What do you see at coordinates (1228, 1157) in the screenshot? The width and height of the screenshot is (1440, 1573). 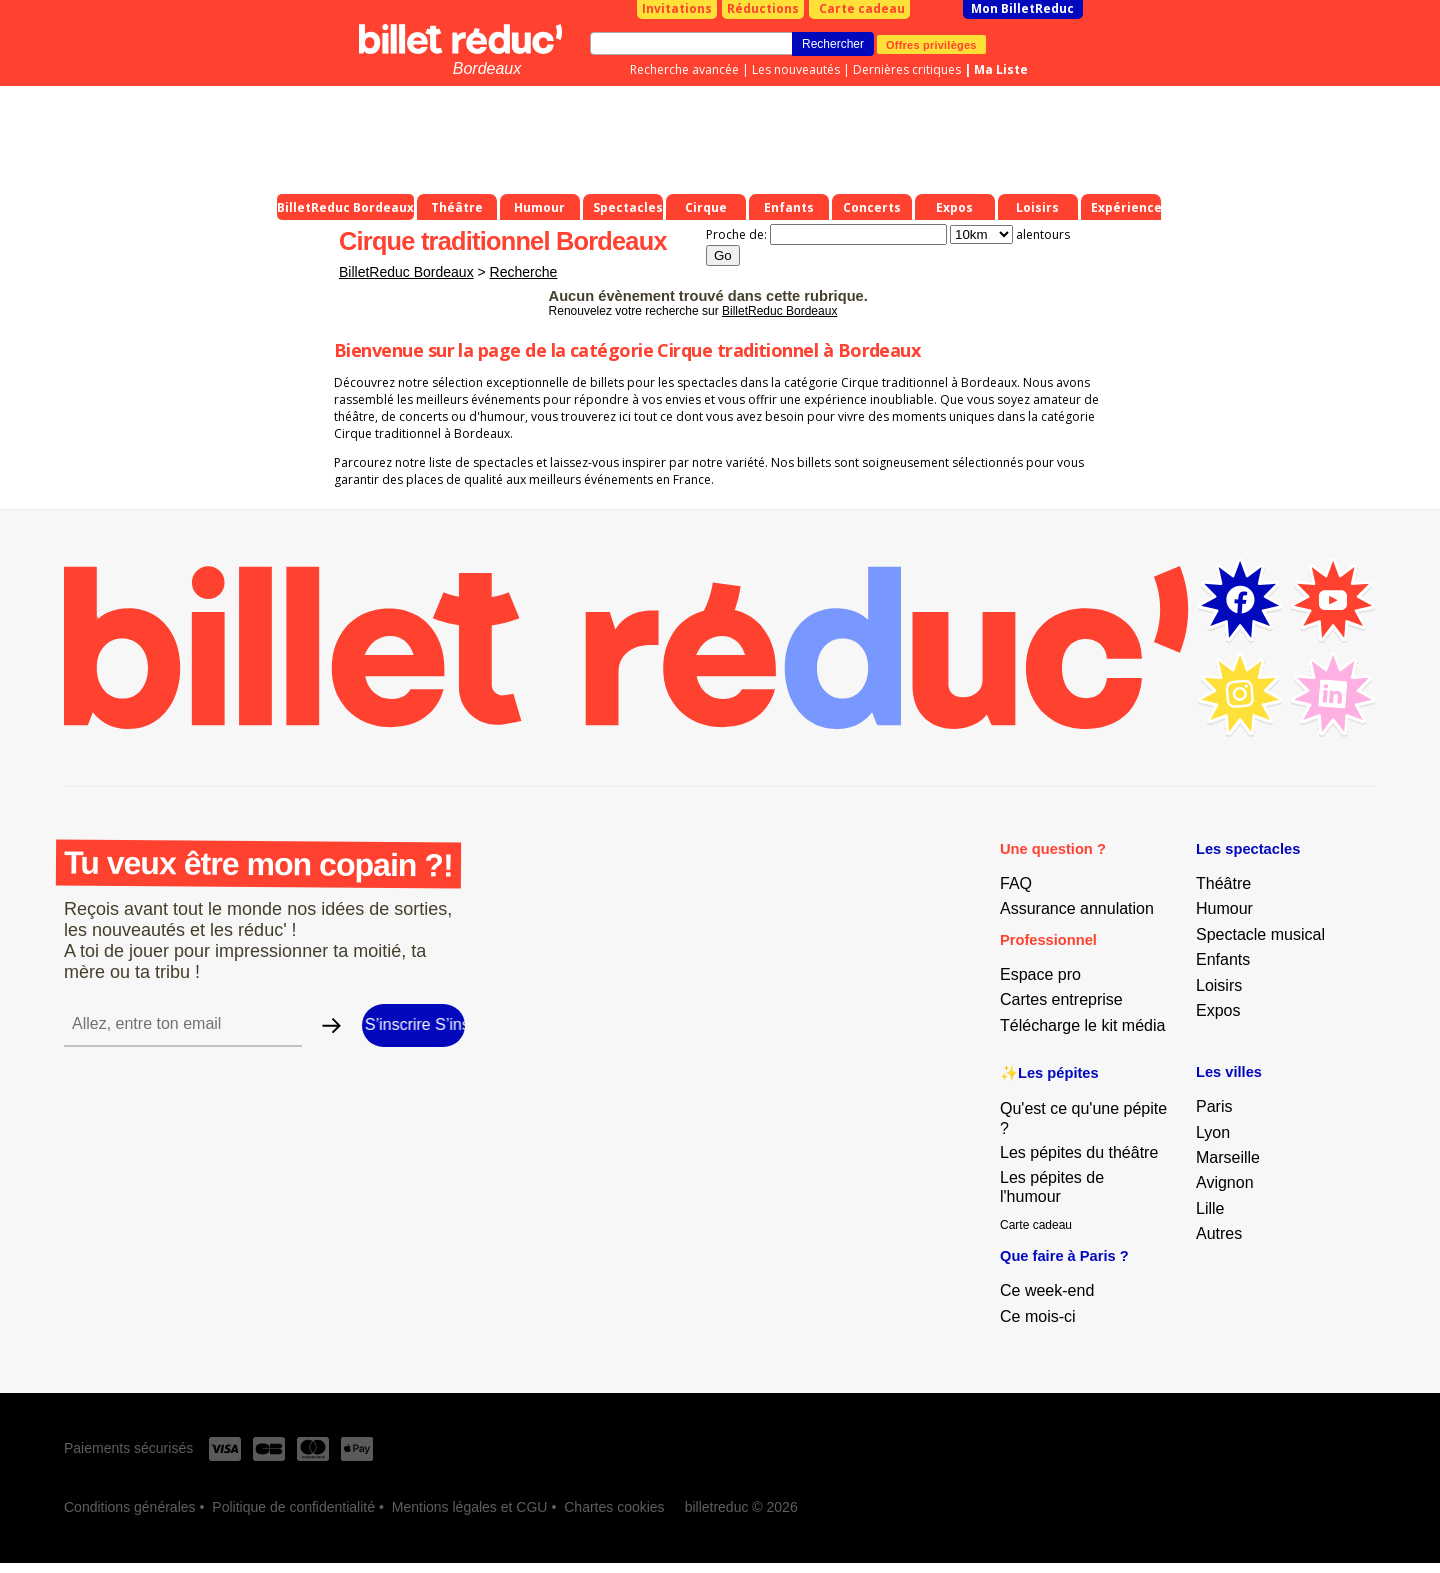 I see `Marseille` at bounding box center [1228, 1157].